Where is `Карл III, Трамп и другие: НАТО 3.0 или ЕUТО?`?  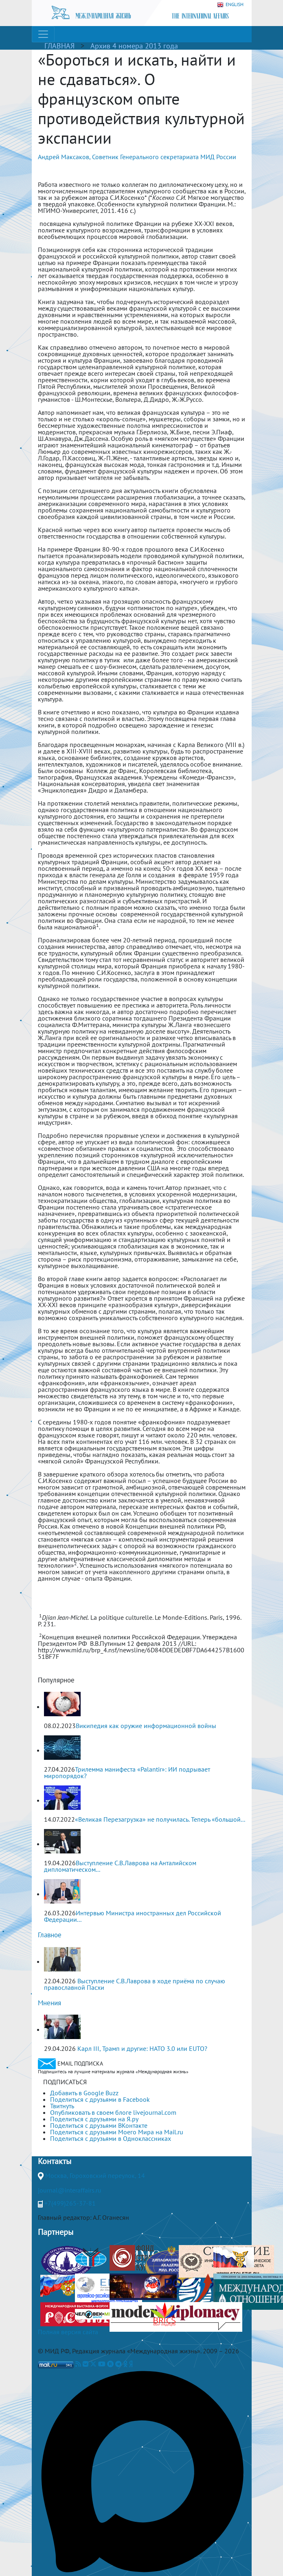 Карл III, Трамп и другие: НАТО 3.0 или ЕUТО? is located at coordinates (142, 2048).